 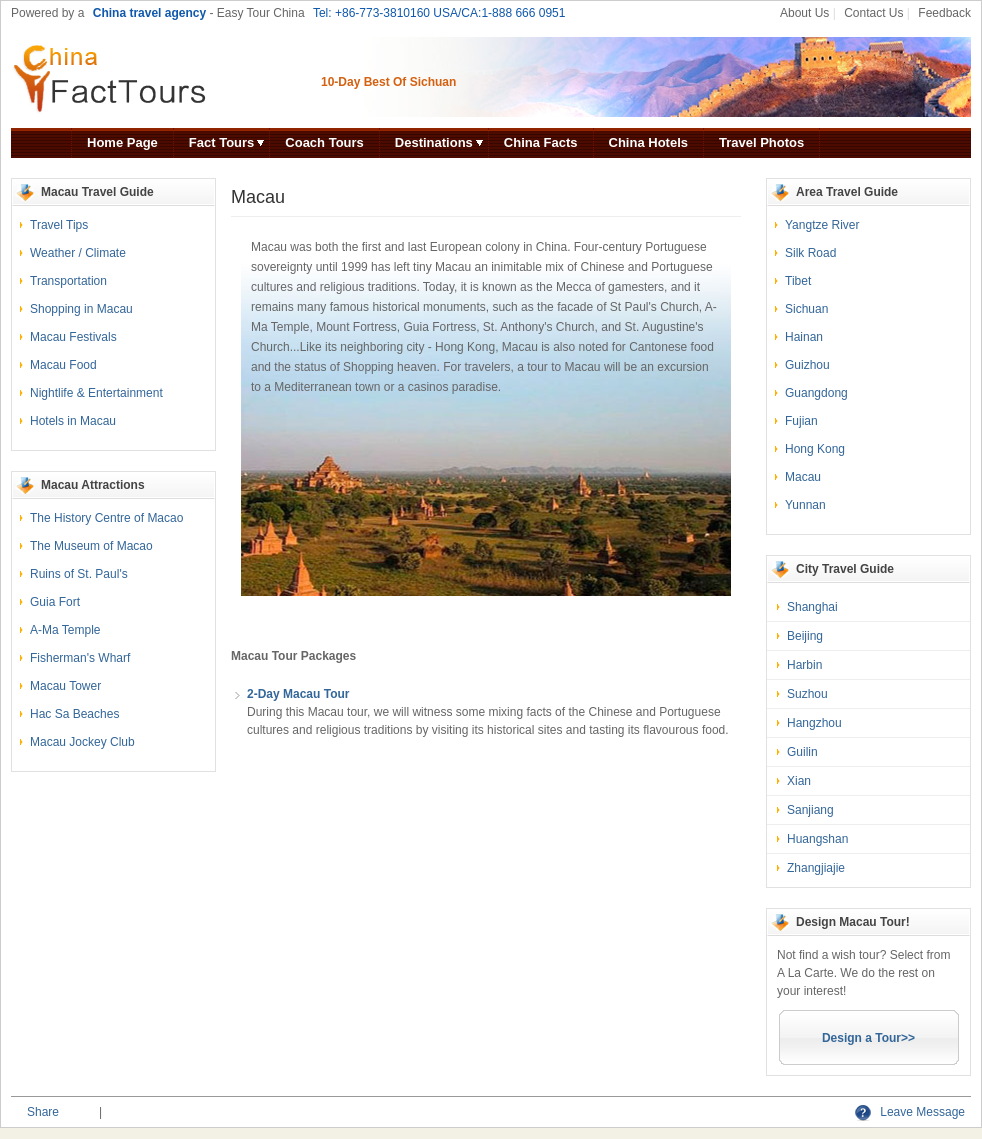 What do you see at coordinates (761, 142) in the screenshot?
I see `Travel Photos` at bounding box center [761, 142].